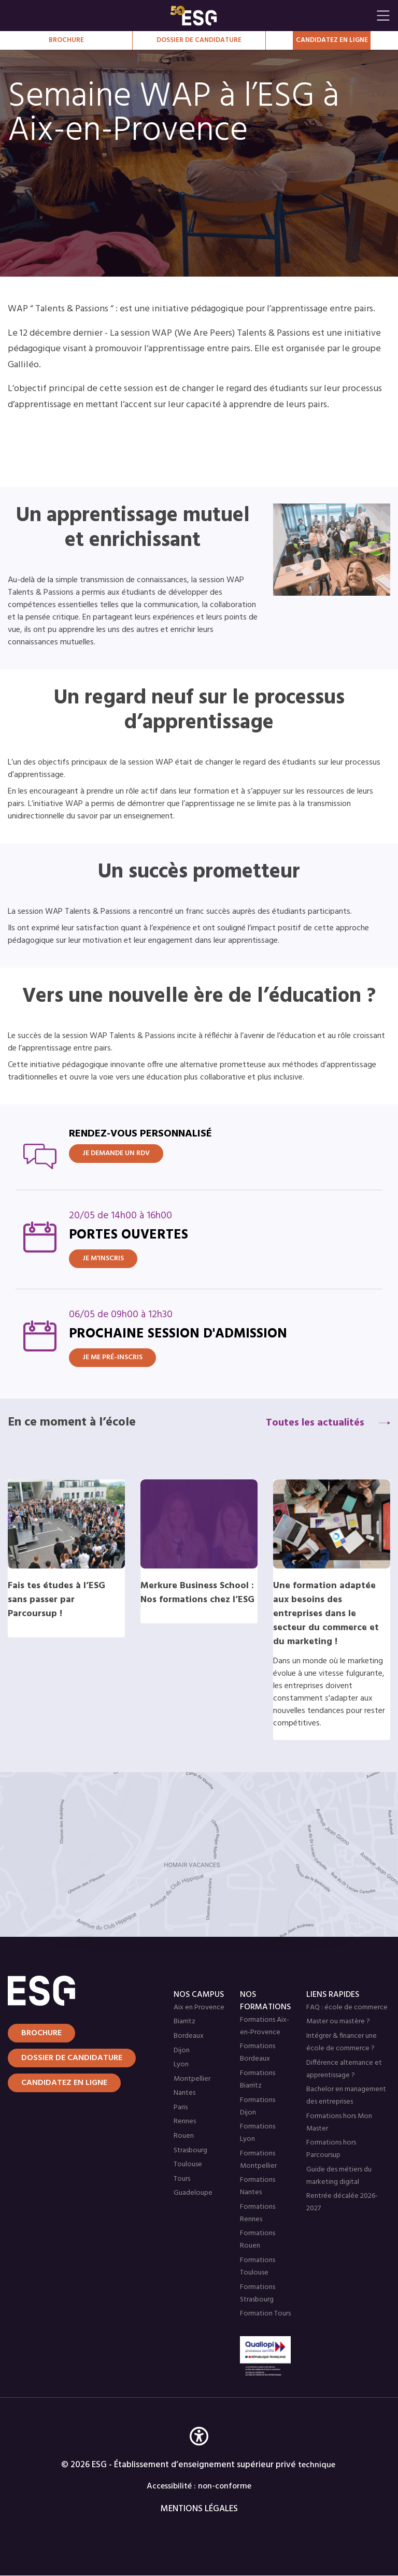 Image resolution: width=398 pixels, height=2576 pixels. I want to click on Candidatez en Ligne, so click(332, 40).